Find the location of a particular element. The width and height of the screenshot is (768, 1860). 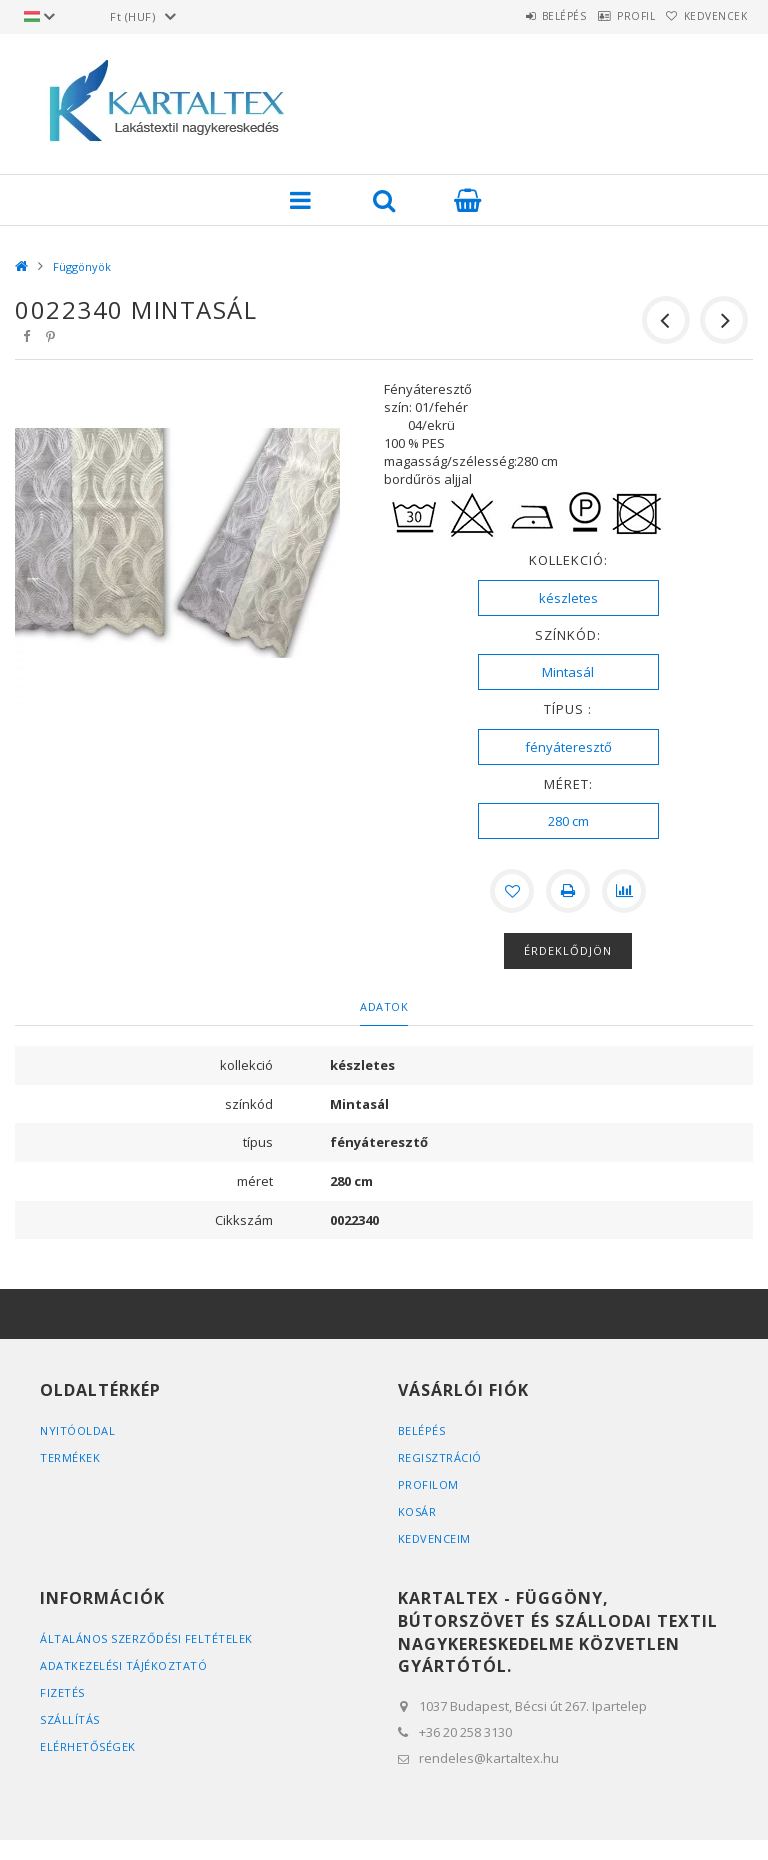

Belépés is located at coordinates (517, 16).